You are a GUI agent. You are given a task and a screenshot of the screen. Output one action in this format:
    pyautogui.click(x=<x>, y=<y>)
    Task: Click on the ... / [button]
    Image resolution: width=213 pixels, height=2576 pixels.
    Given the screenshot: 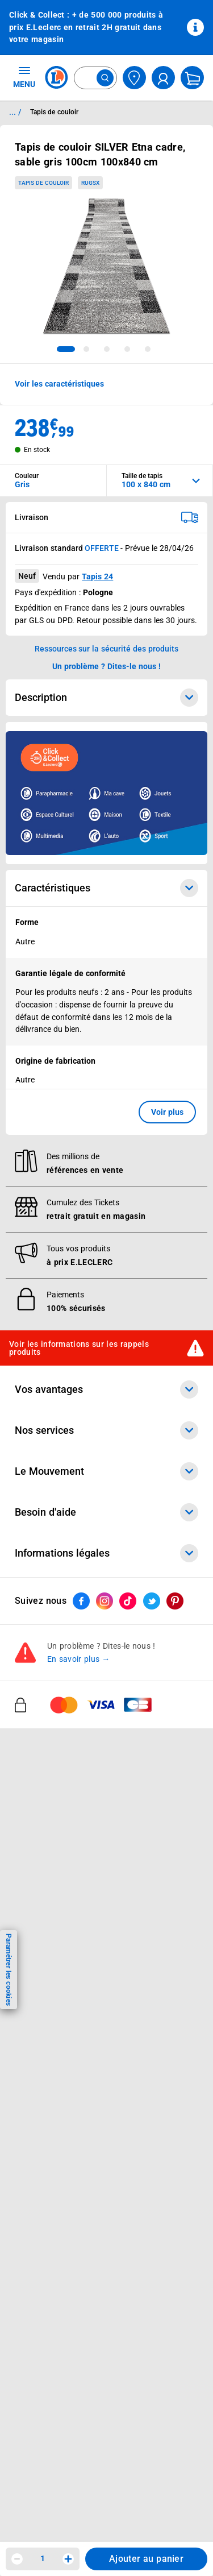 What is the action you would take?
    pyautogui.click(x=15, y=112)
    